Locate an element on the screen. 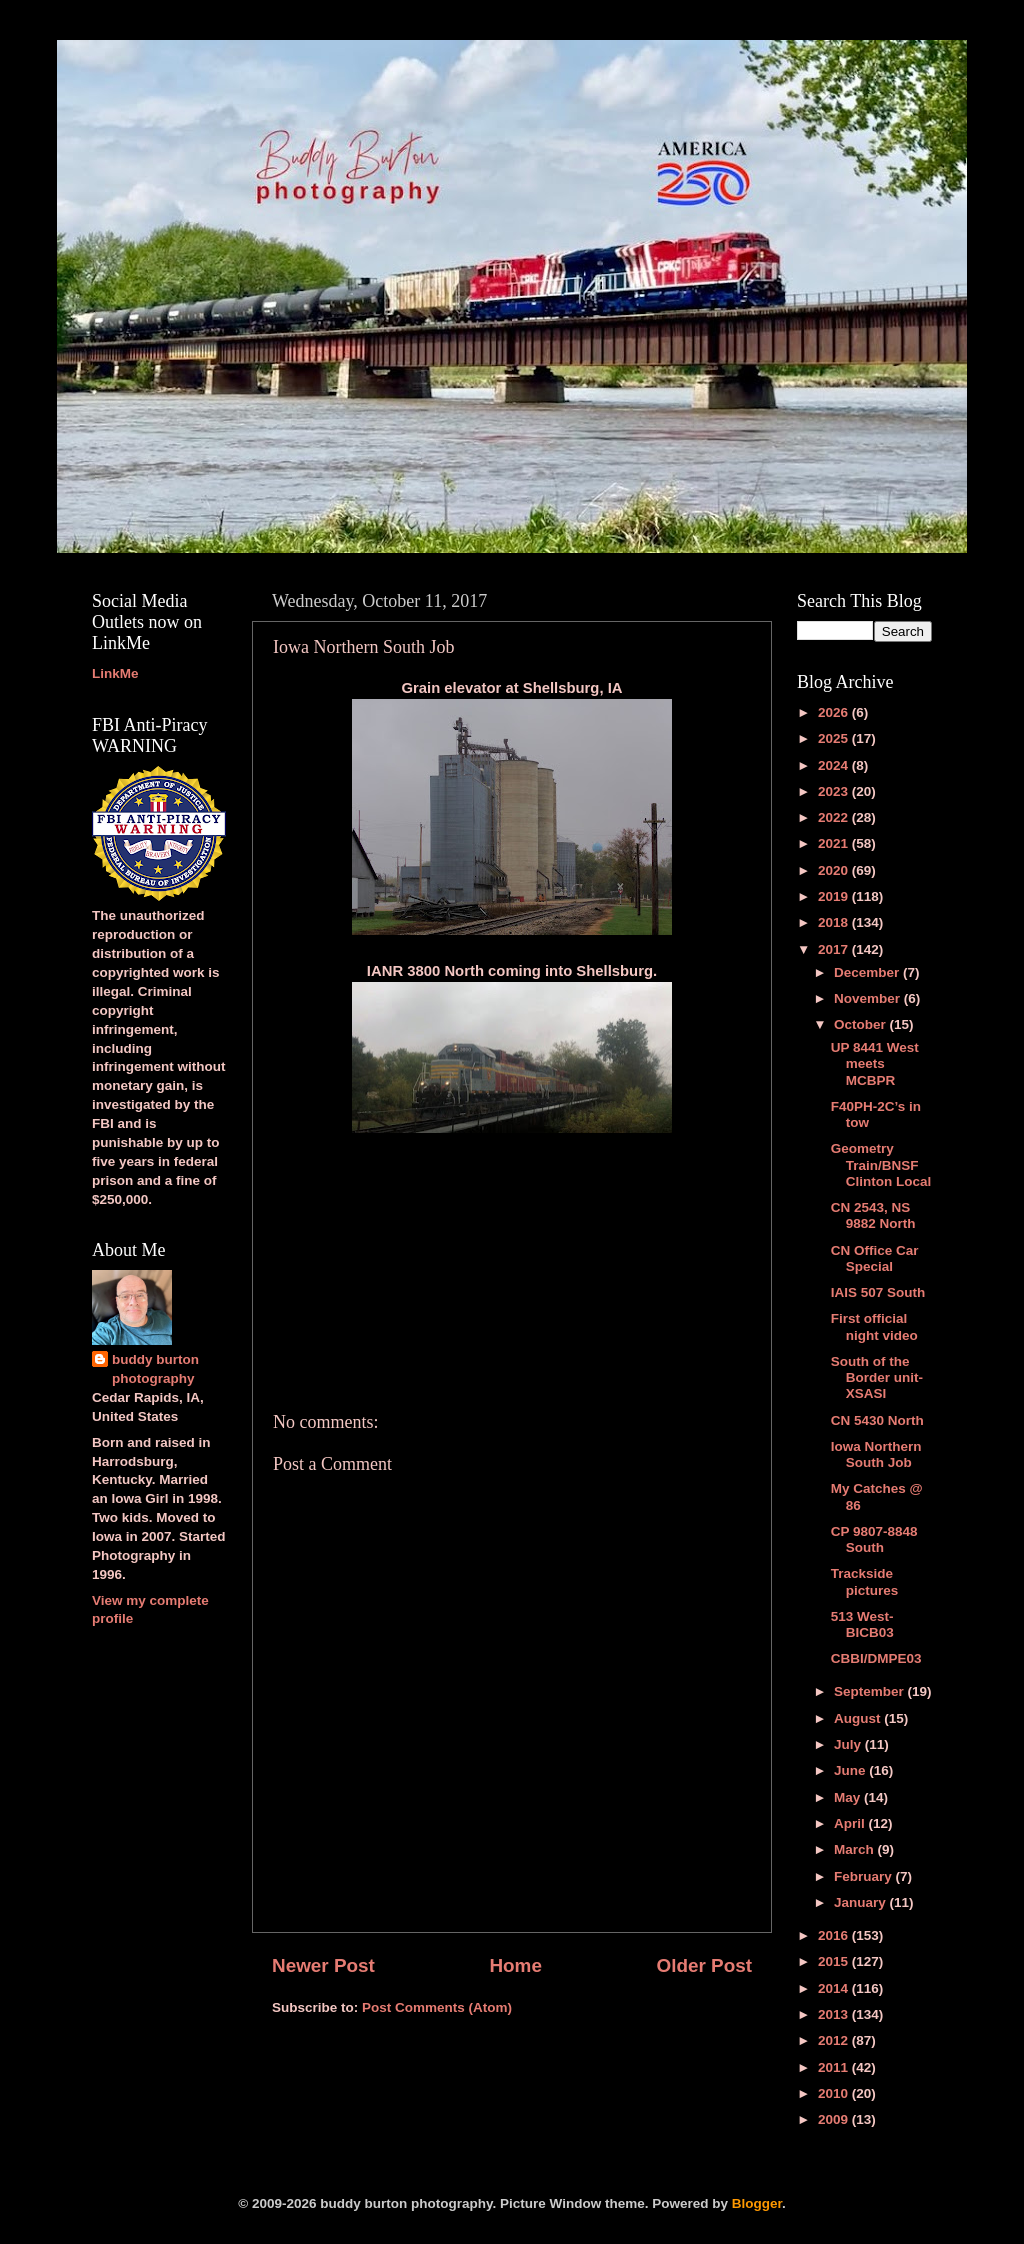  2025 is located at coordinates (835, 738).